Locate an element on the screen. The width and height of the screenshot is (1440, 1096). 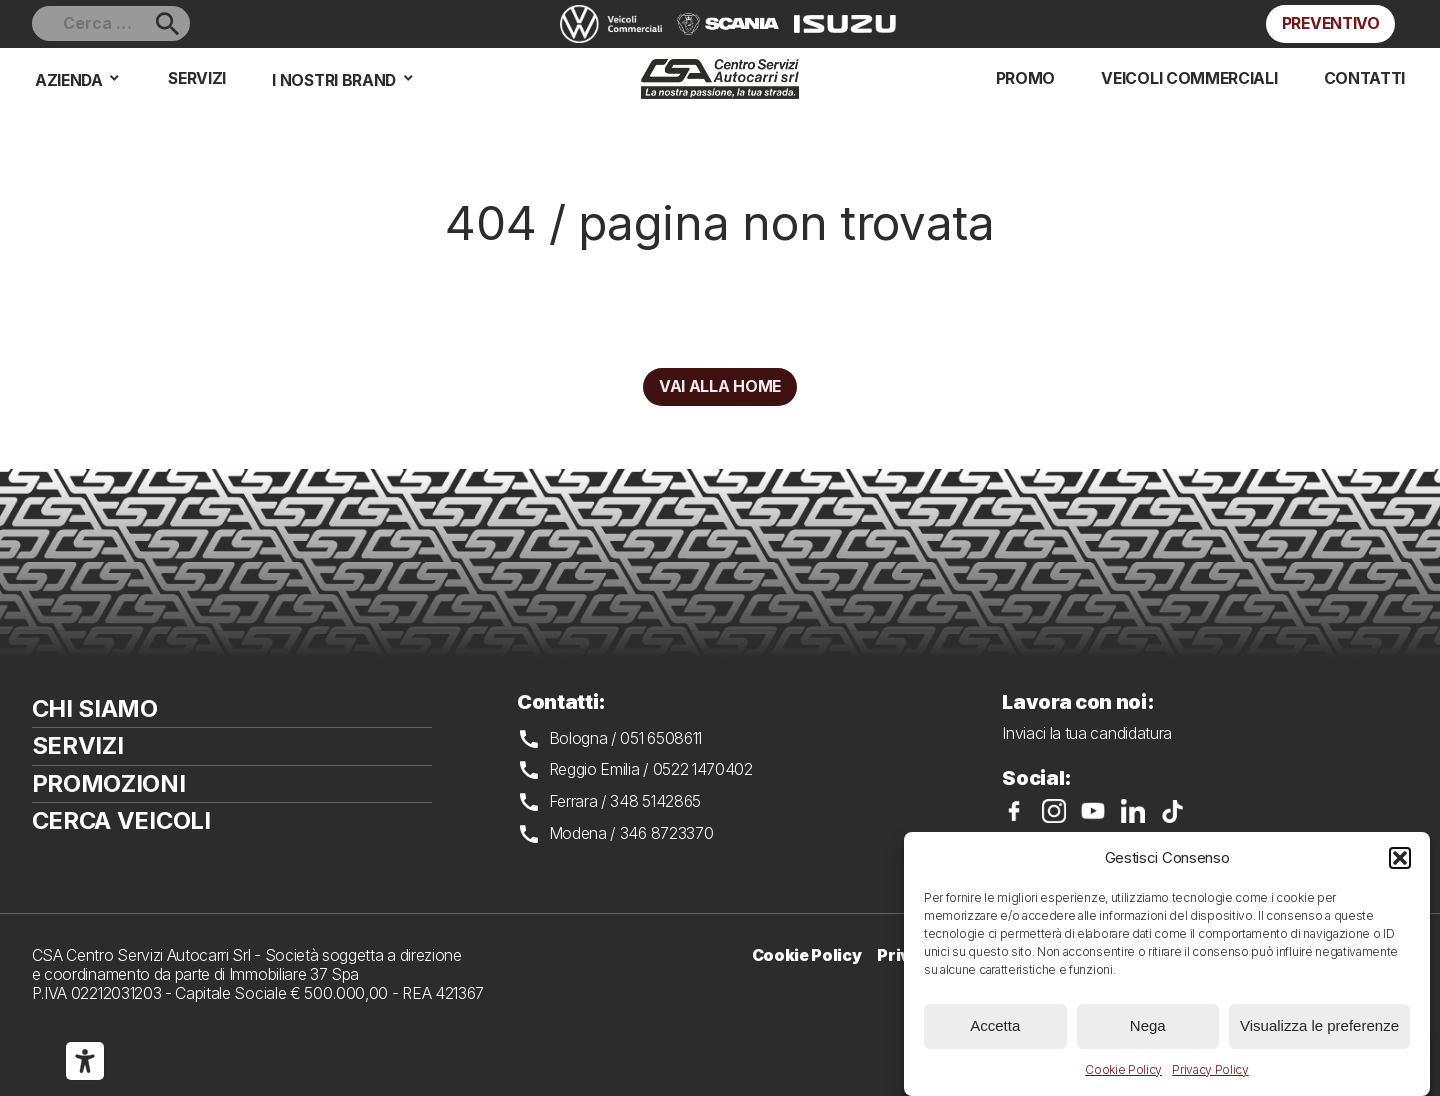
Vai alla home is located at coordinates (720, 386).